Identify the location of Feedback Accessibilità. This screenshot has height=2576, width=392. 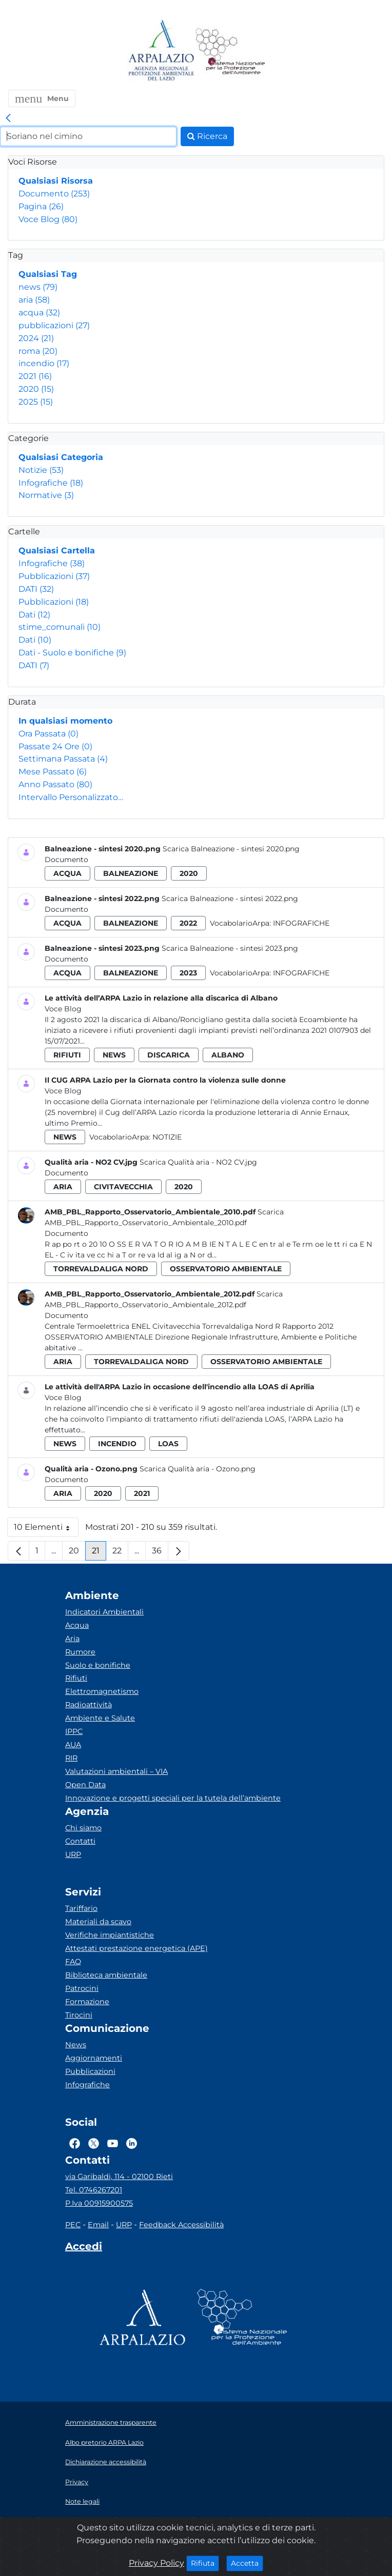
(181, 2224).